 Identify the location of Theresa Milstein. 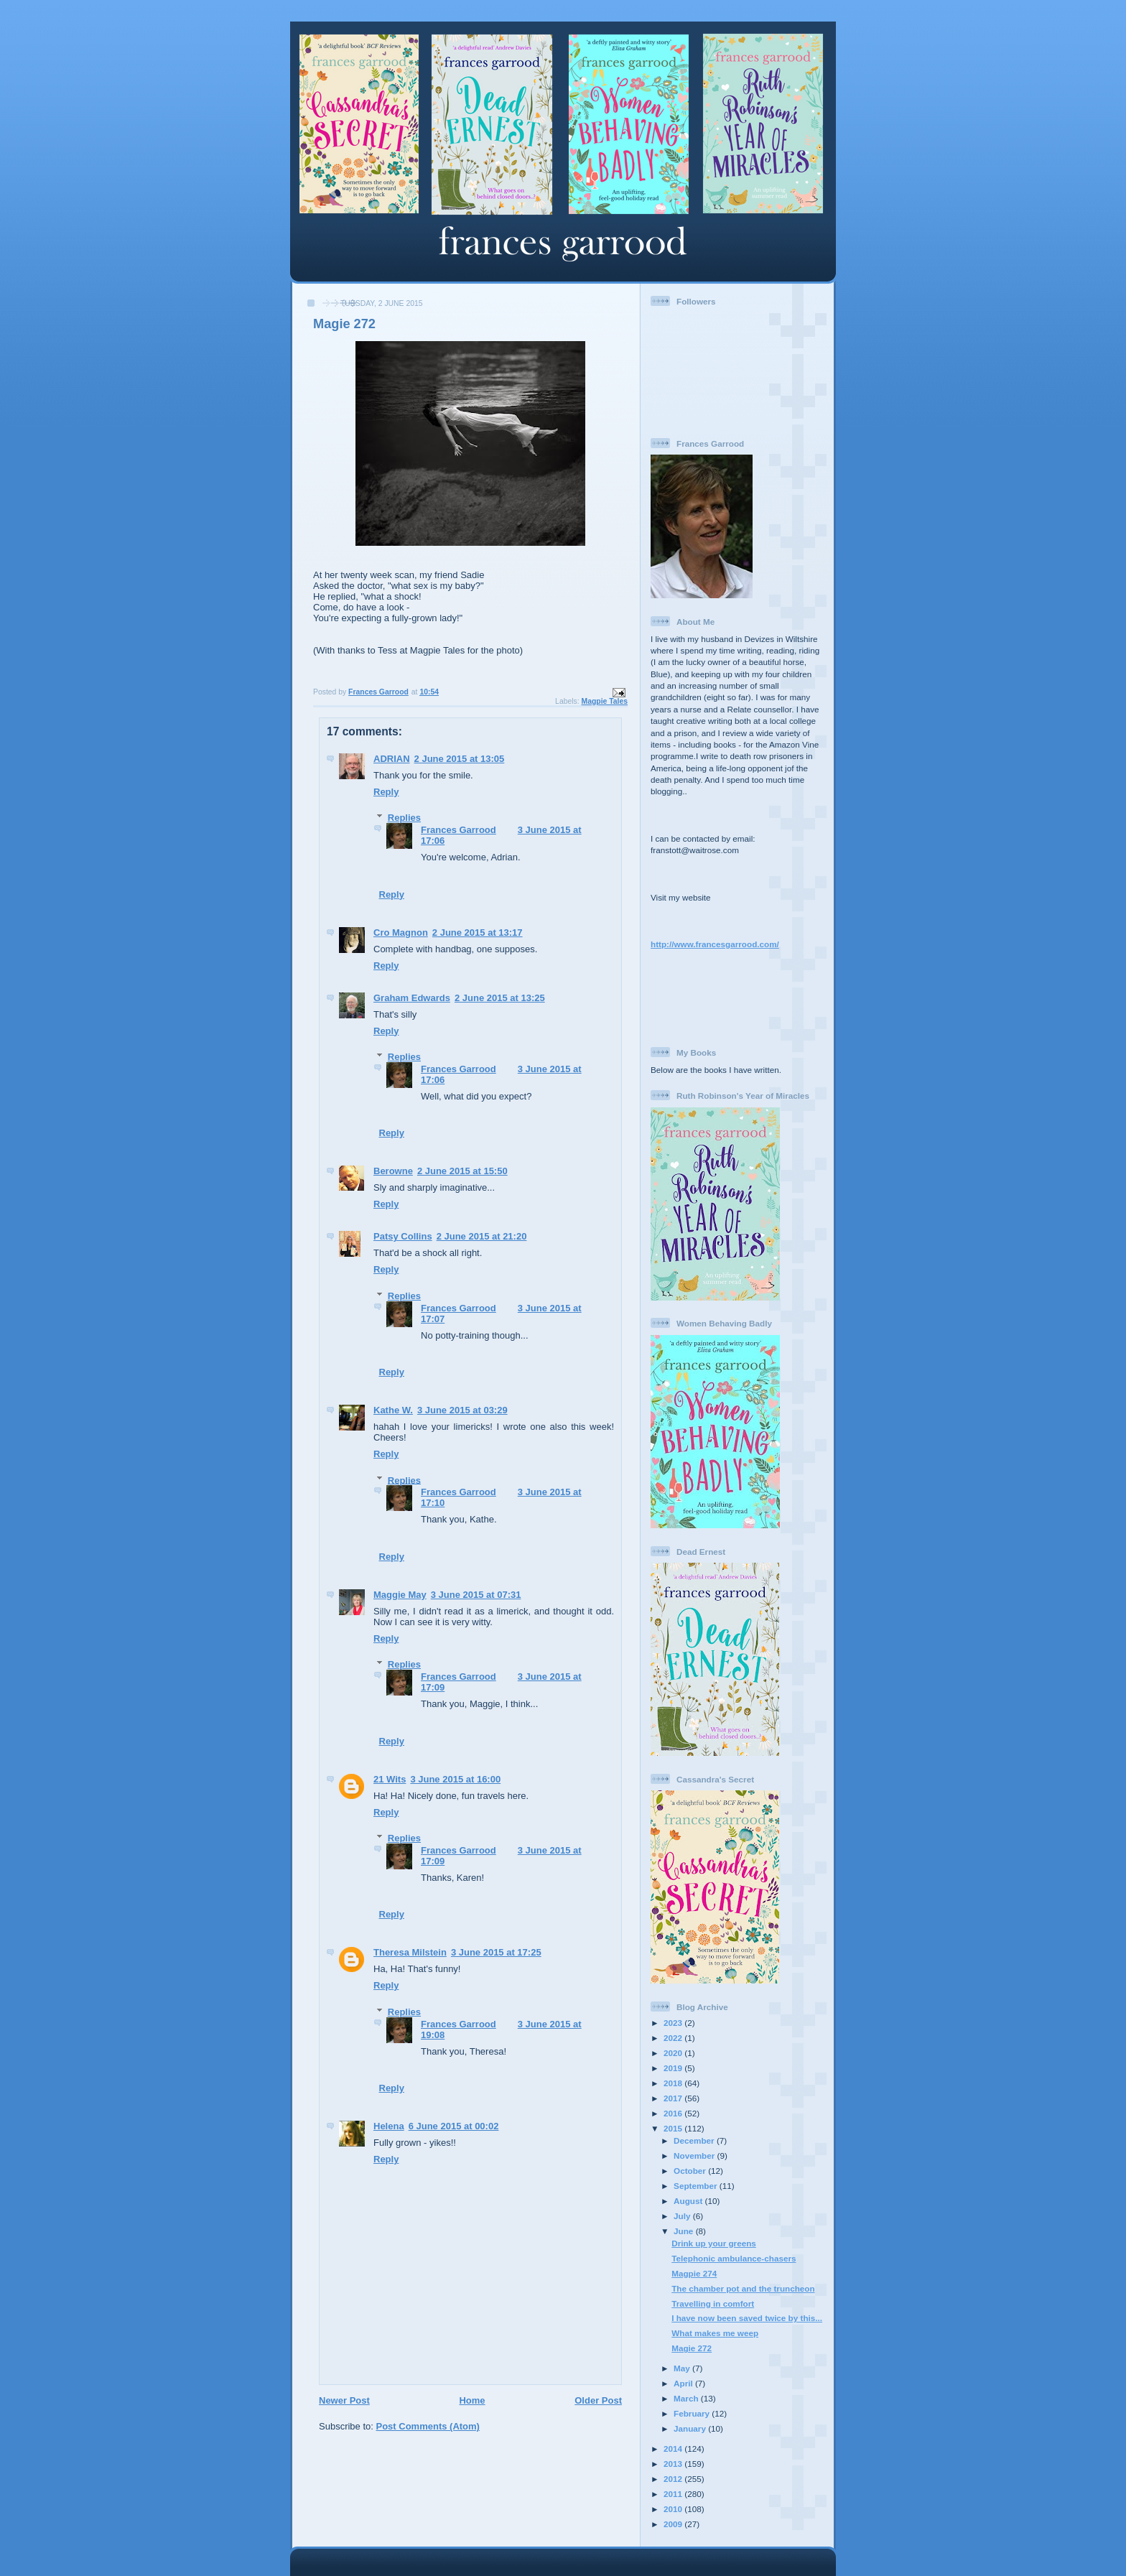
(410, 1952).